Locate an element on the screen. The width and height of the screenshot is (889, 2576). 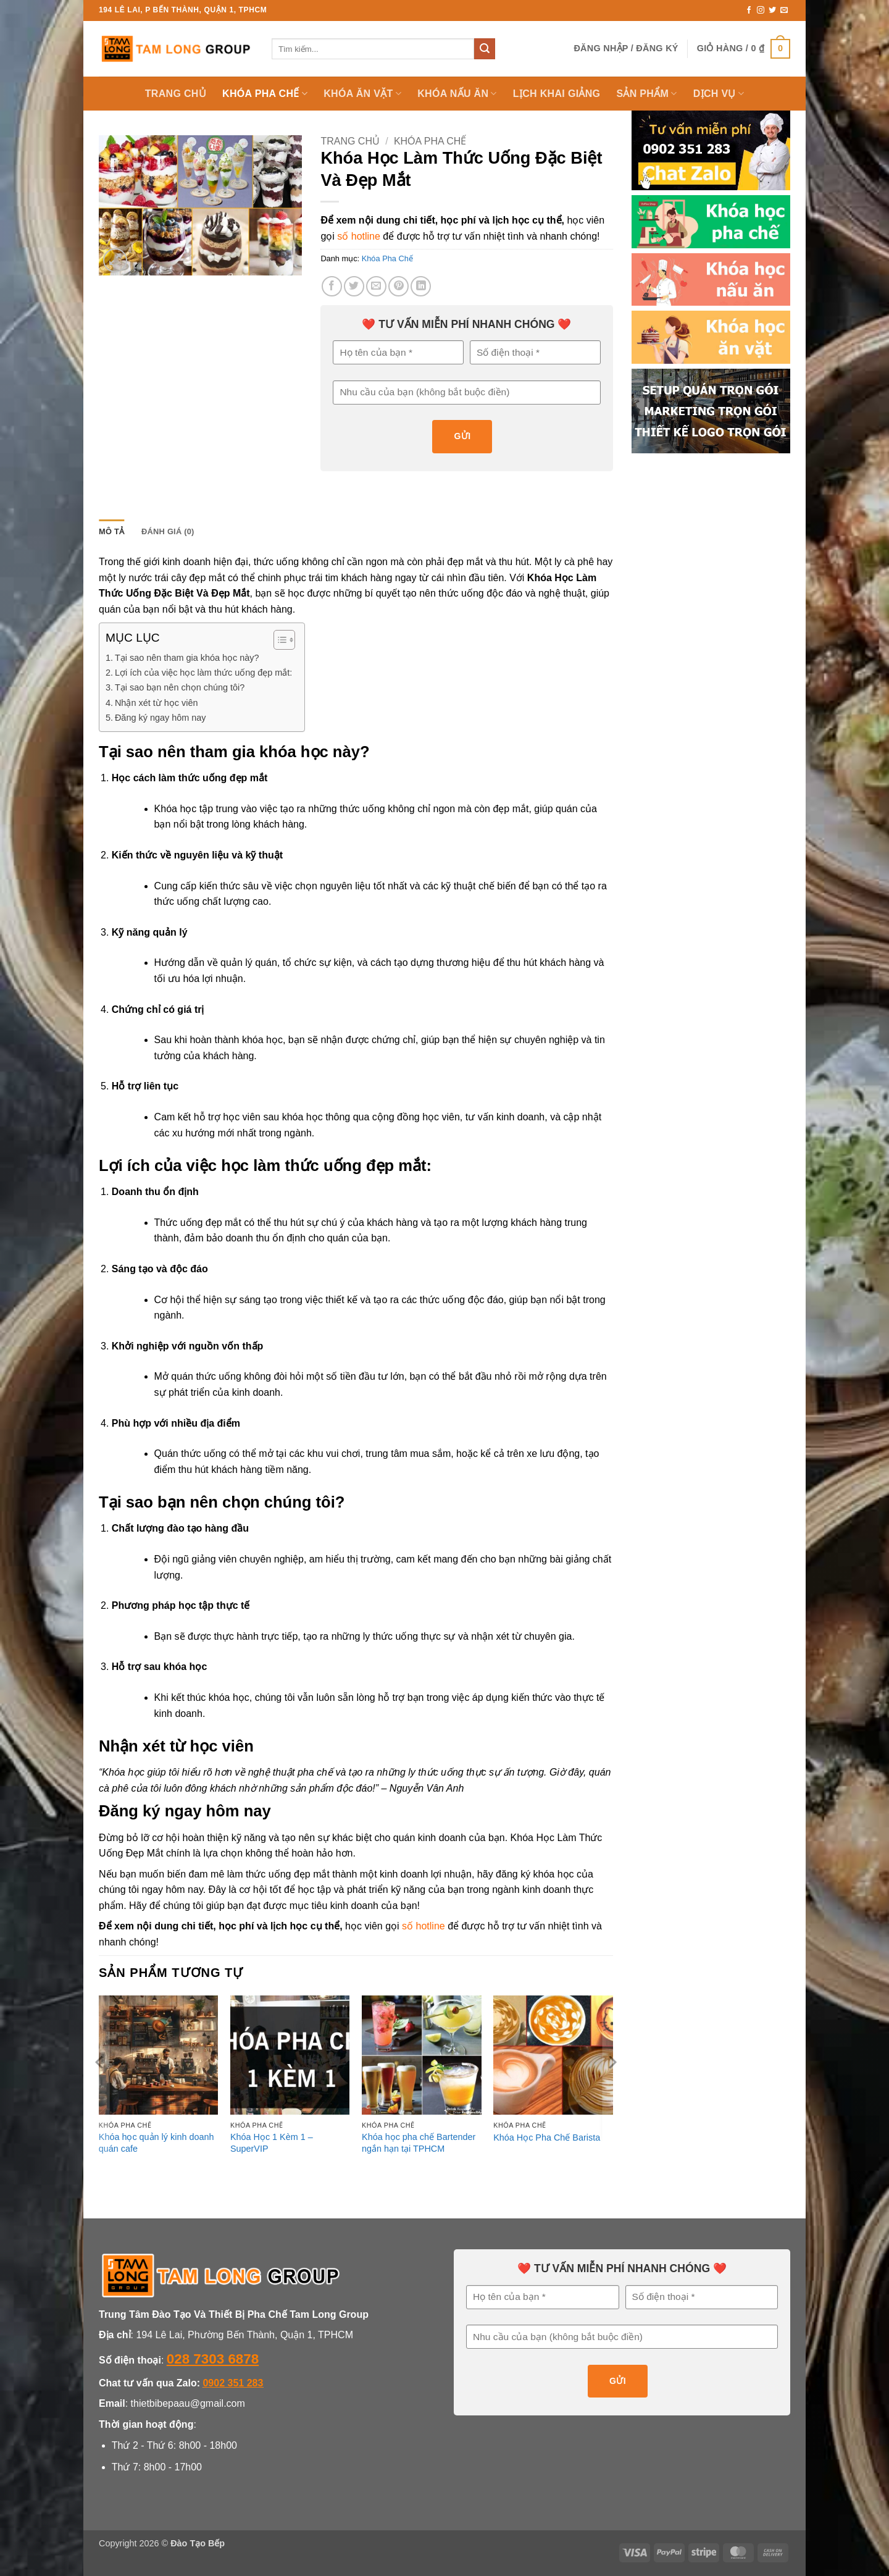
[Toggle Table of Content] is located at coordinates (278, 639).